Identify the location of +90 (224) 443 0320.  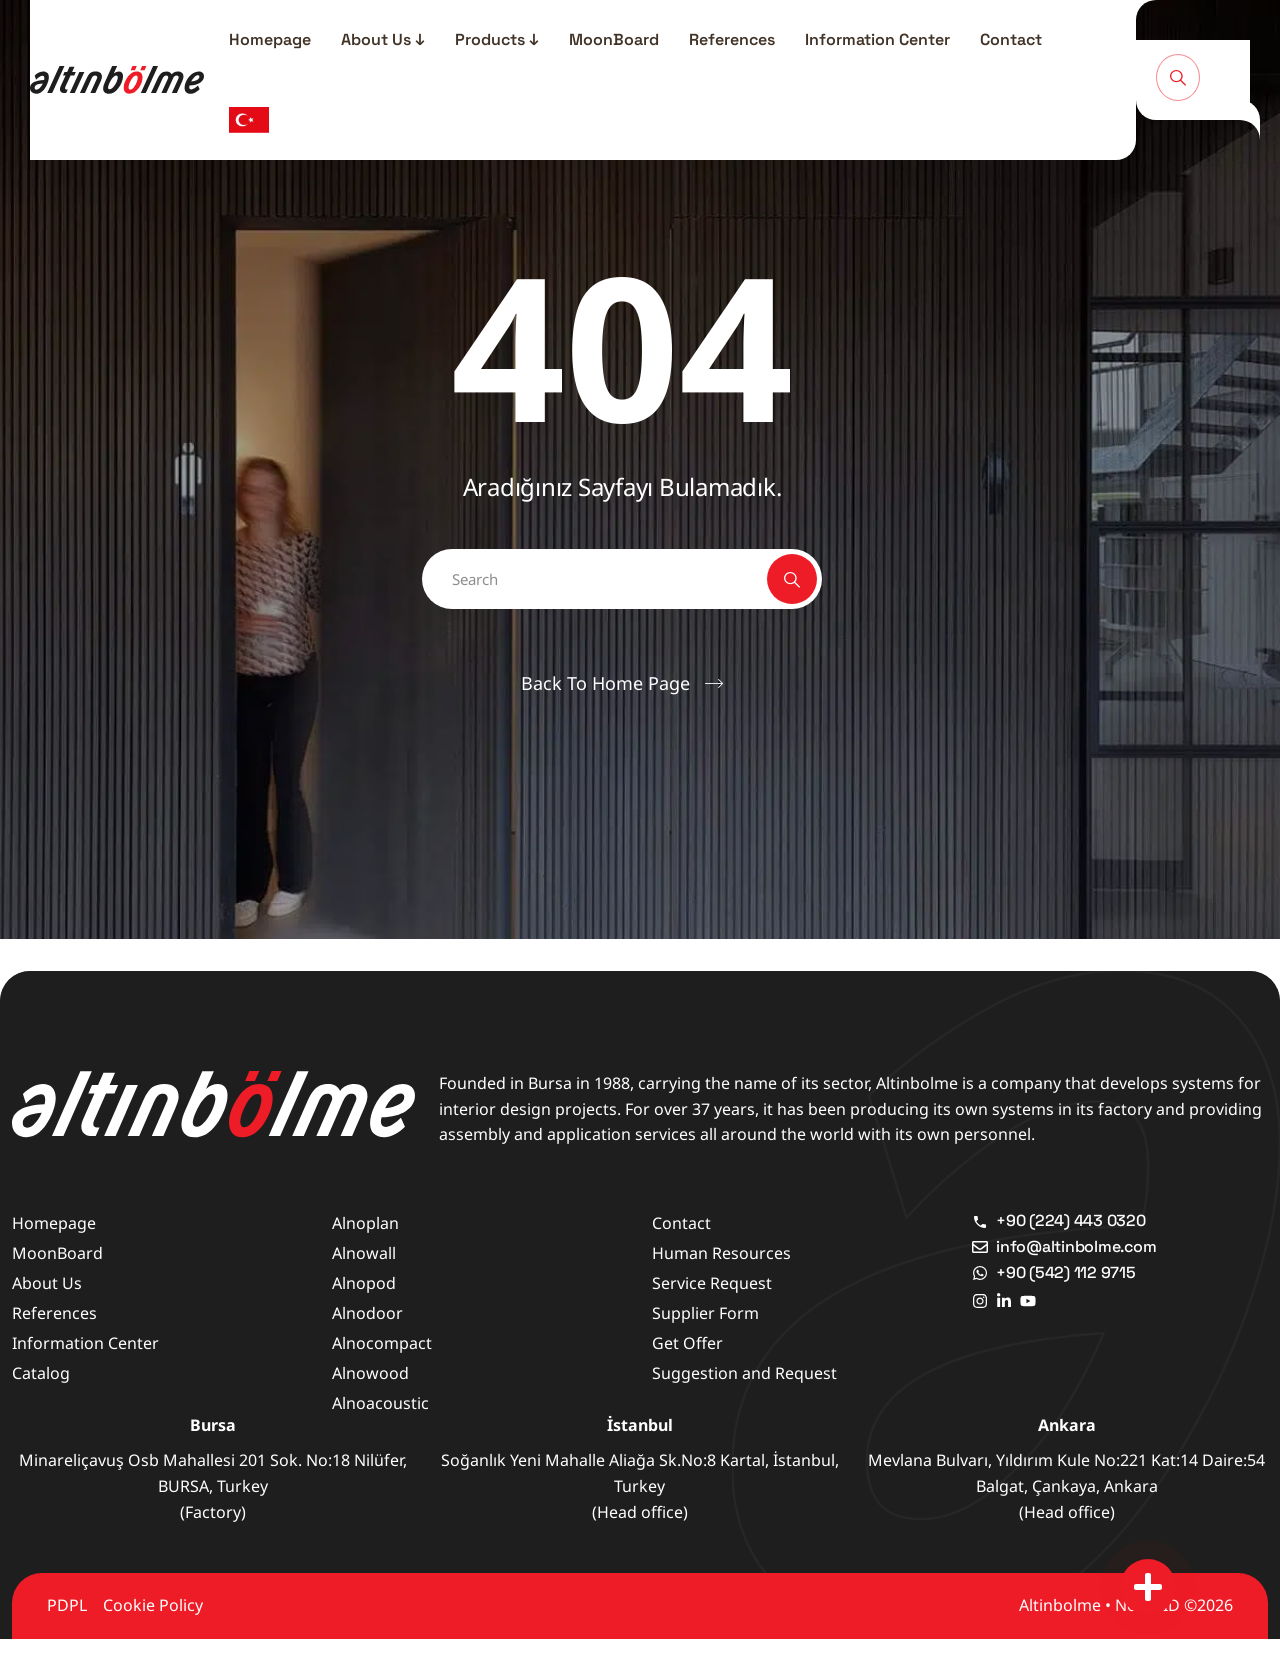
(1071, 1220).